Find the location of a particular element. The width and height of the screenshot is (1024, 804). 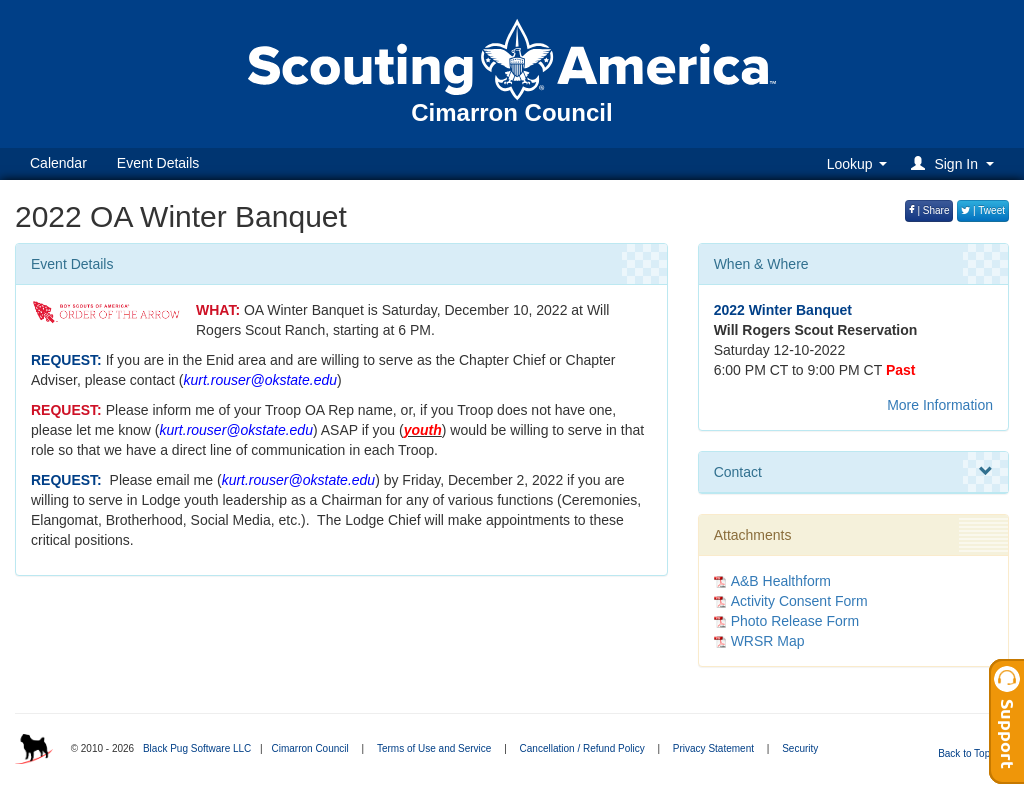

Calendar is located at coordinates (58, 163).